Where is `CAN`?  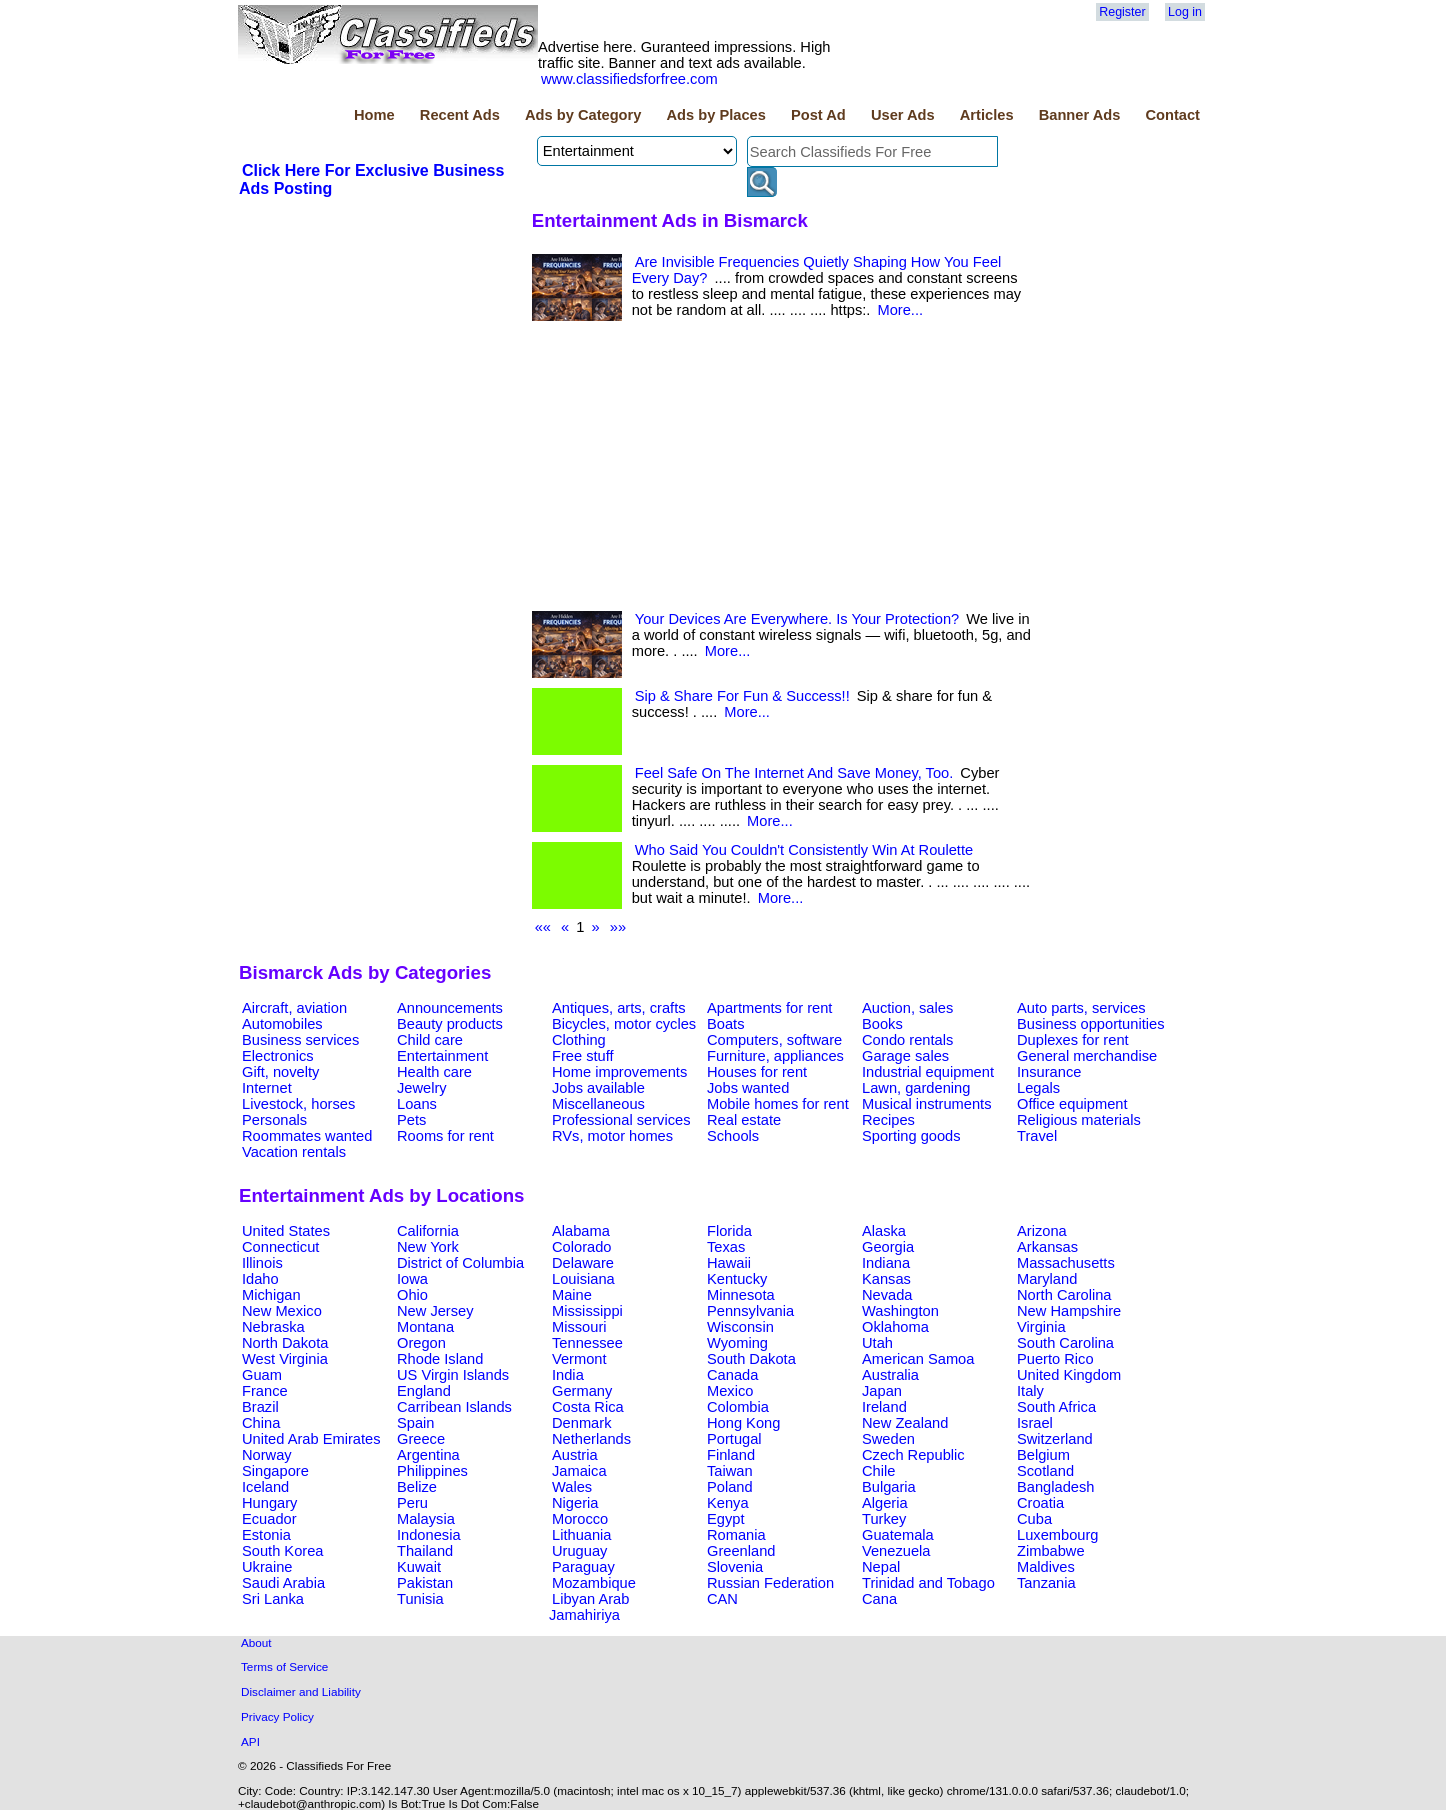 CAN is located at coordinates (722, 1599).